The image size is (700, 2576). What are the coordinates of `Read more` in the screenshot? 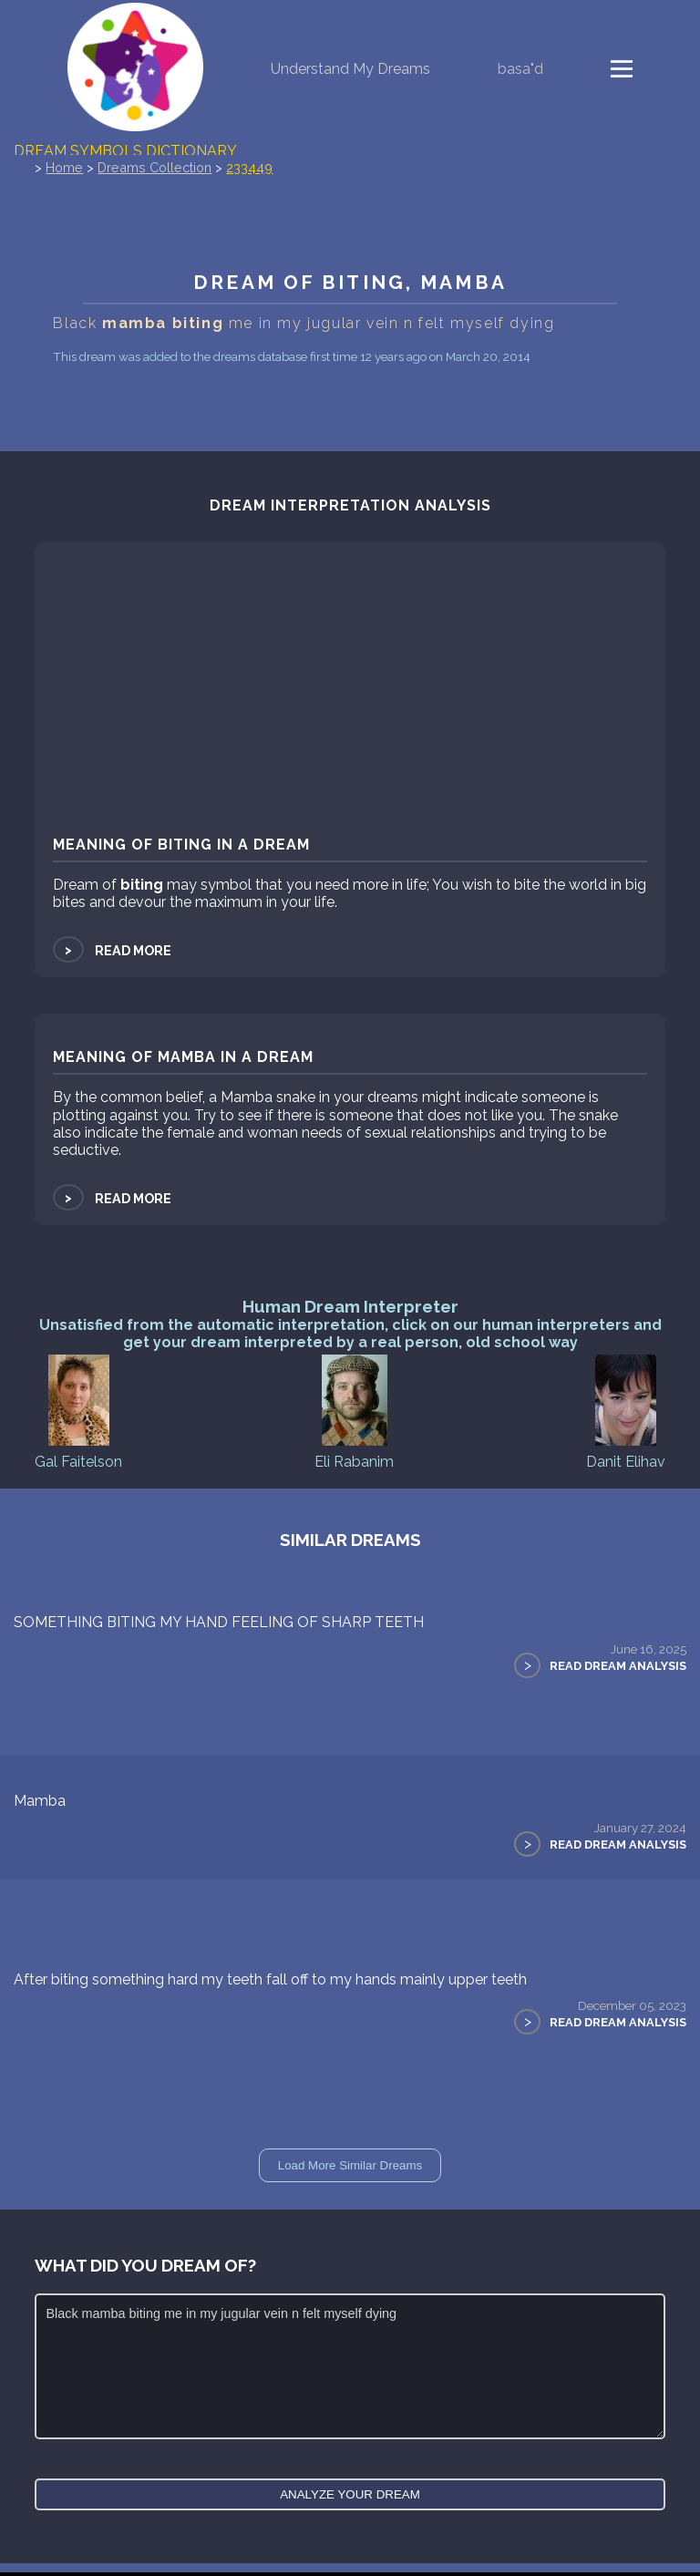 It's located at (112, 950).